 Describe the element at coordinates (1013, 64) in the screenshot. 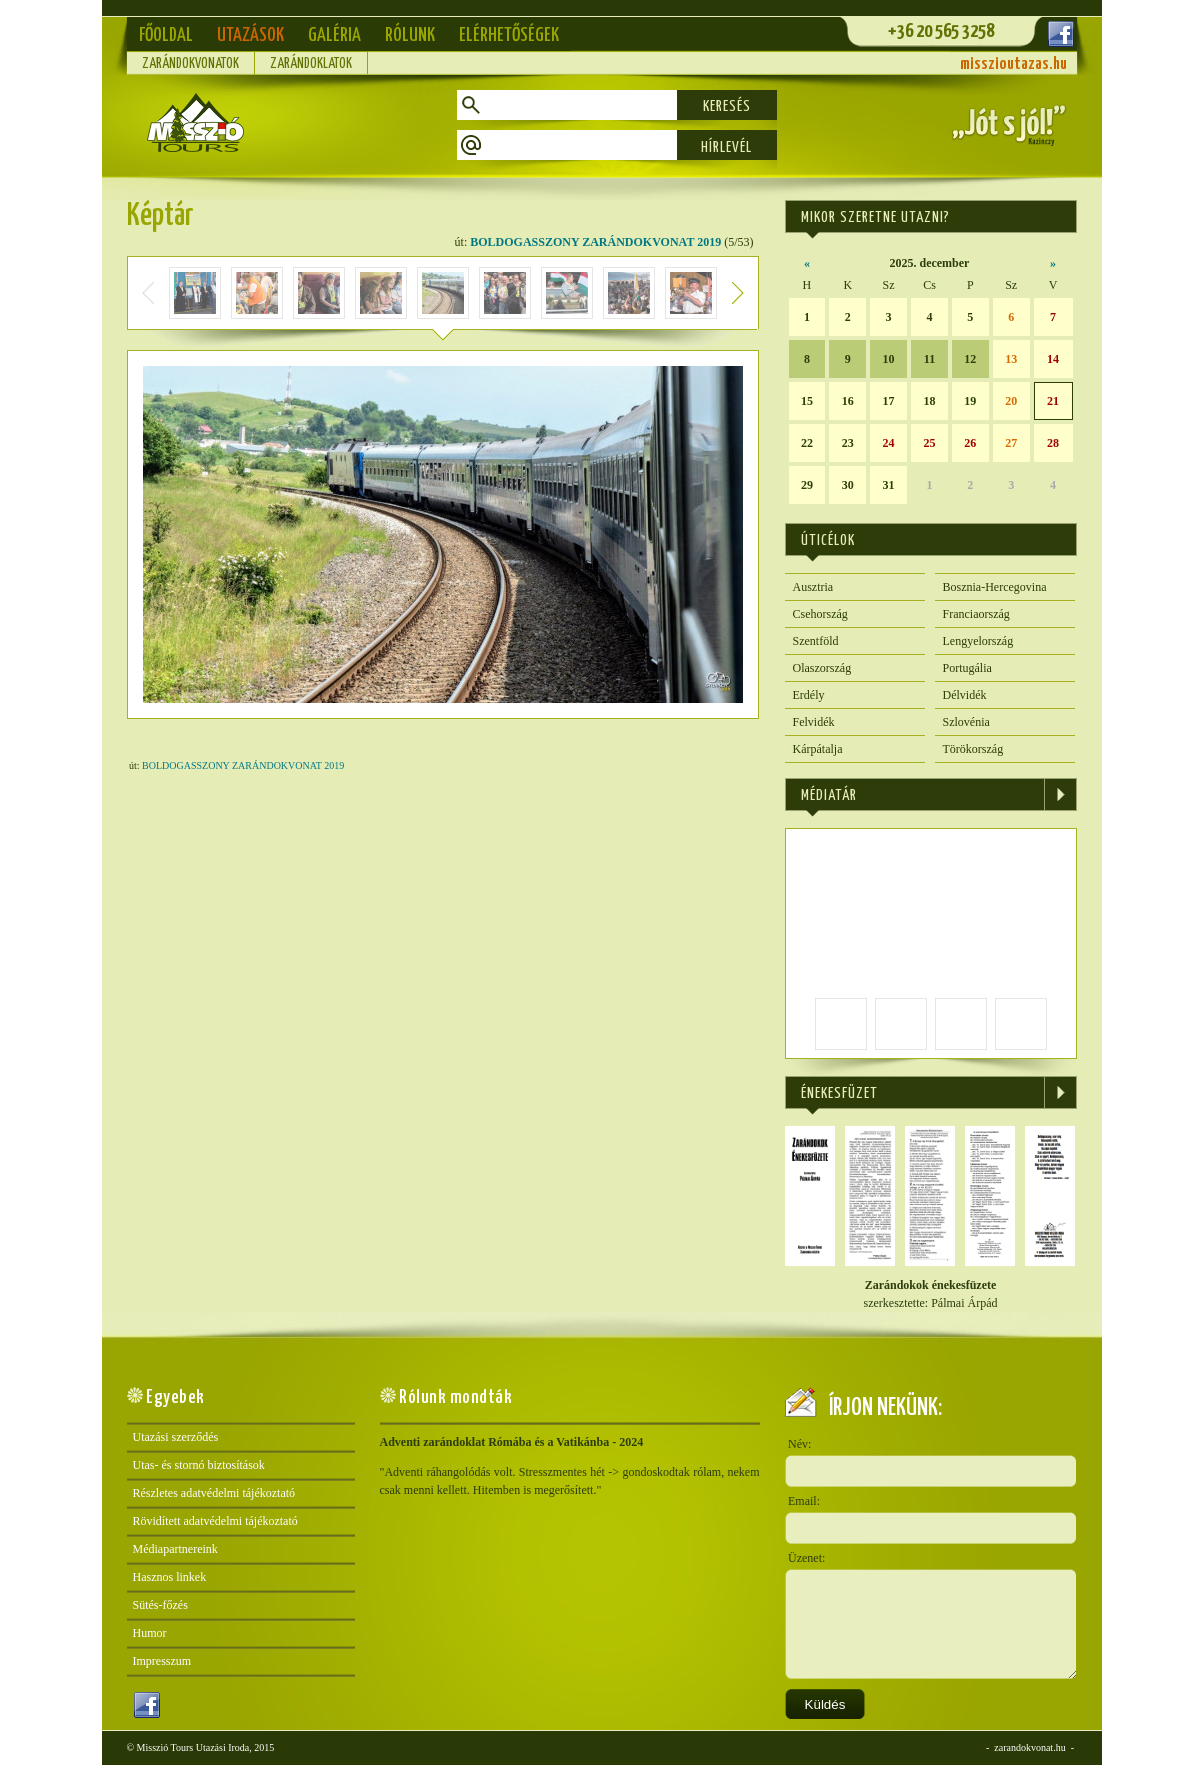

I see `misszioutazas.hu` at that location.